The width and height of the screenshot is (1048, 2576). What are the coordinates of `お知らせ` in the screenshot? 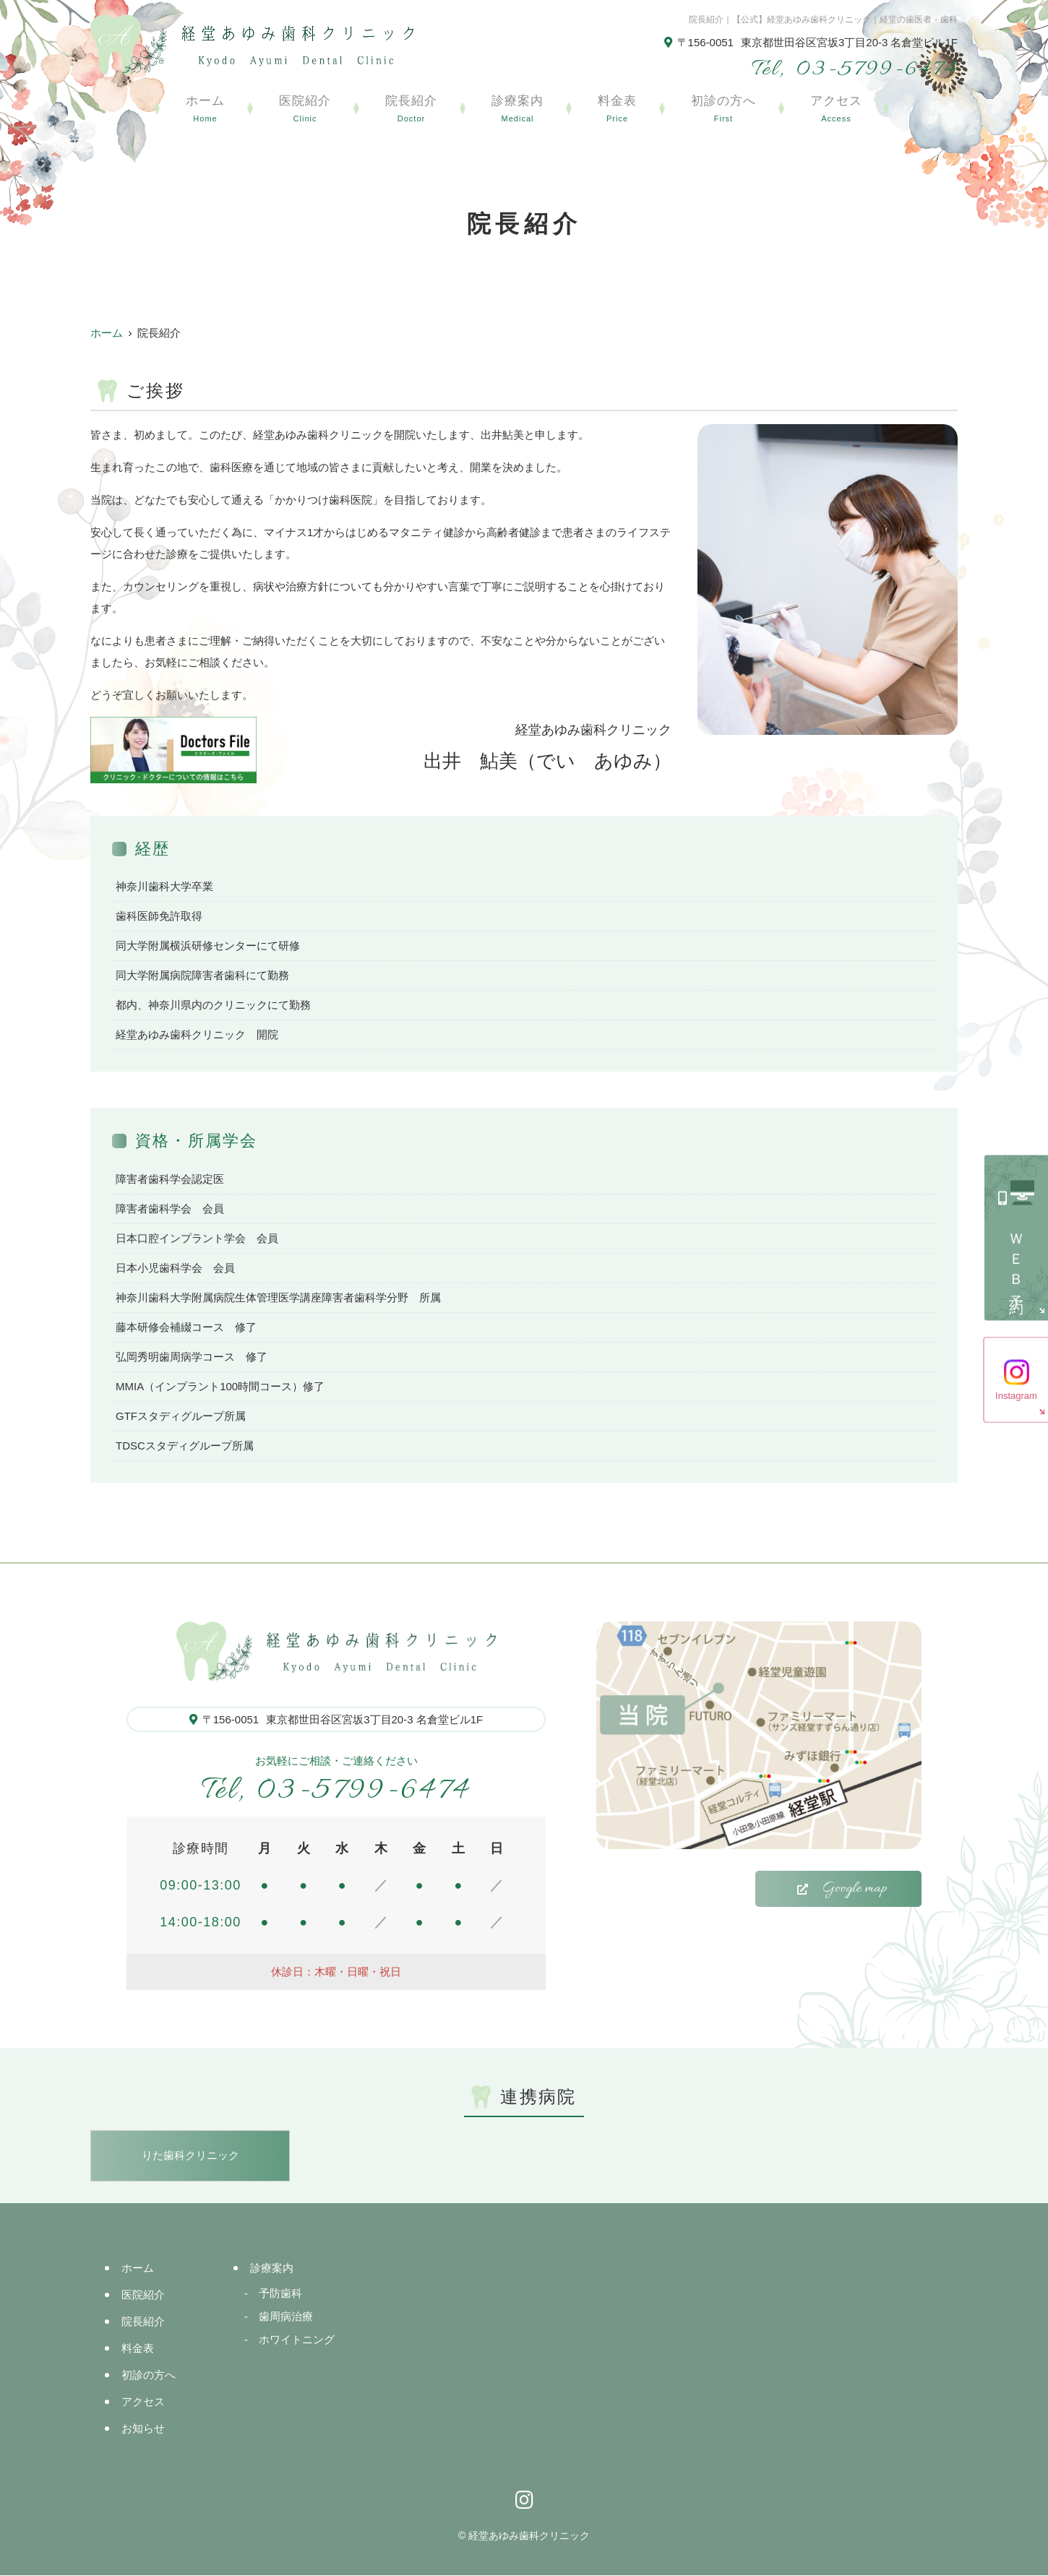 It's located at (143, 2429).